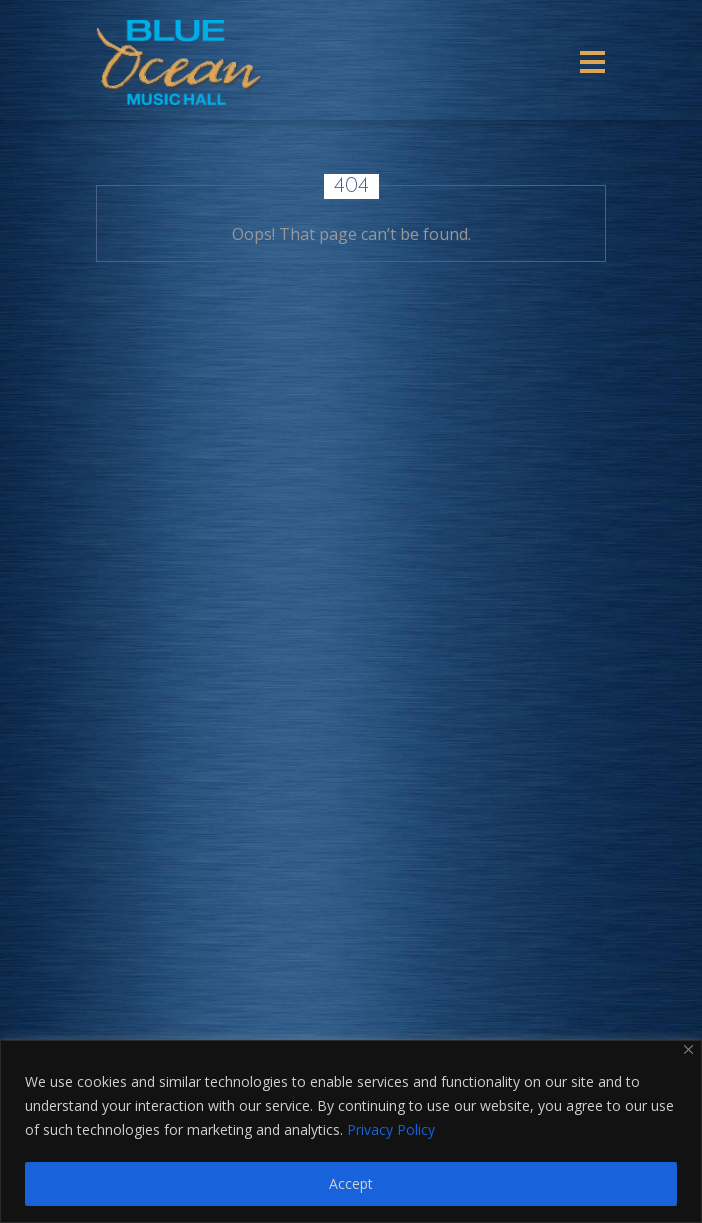 The image size is (702, 1223). Describe the element at coordinates (391, 1129) in the screenshot. I see `Privacy Policy` at that location.